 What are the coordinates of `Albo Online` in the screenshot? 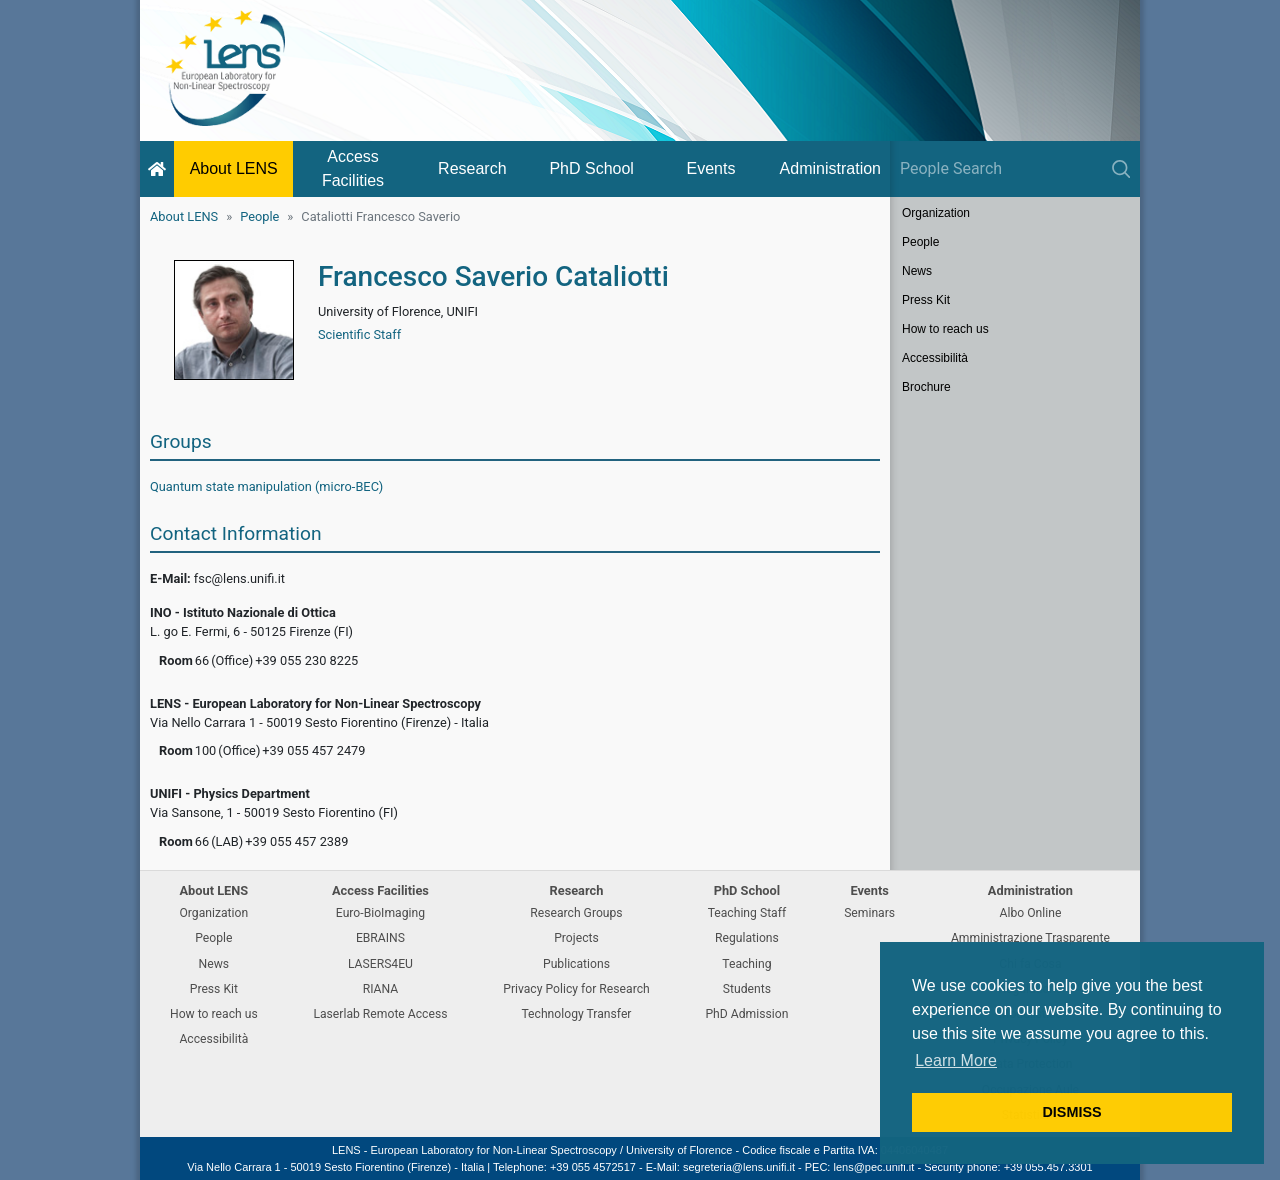 It's located at (1031, 913).